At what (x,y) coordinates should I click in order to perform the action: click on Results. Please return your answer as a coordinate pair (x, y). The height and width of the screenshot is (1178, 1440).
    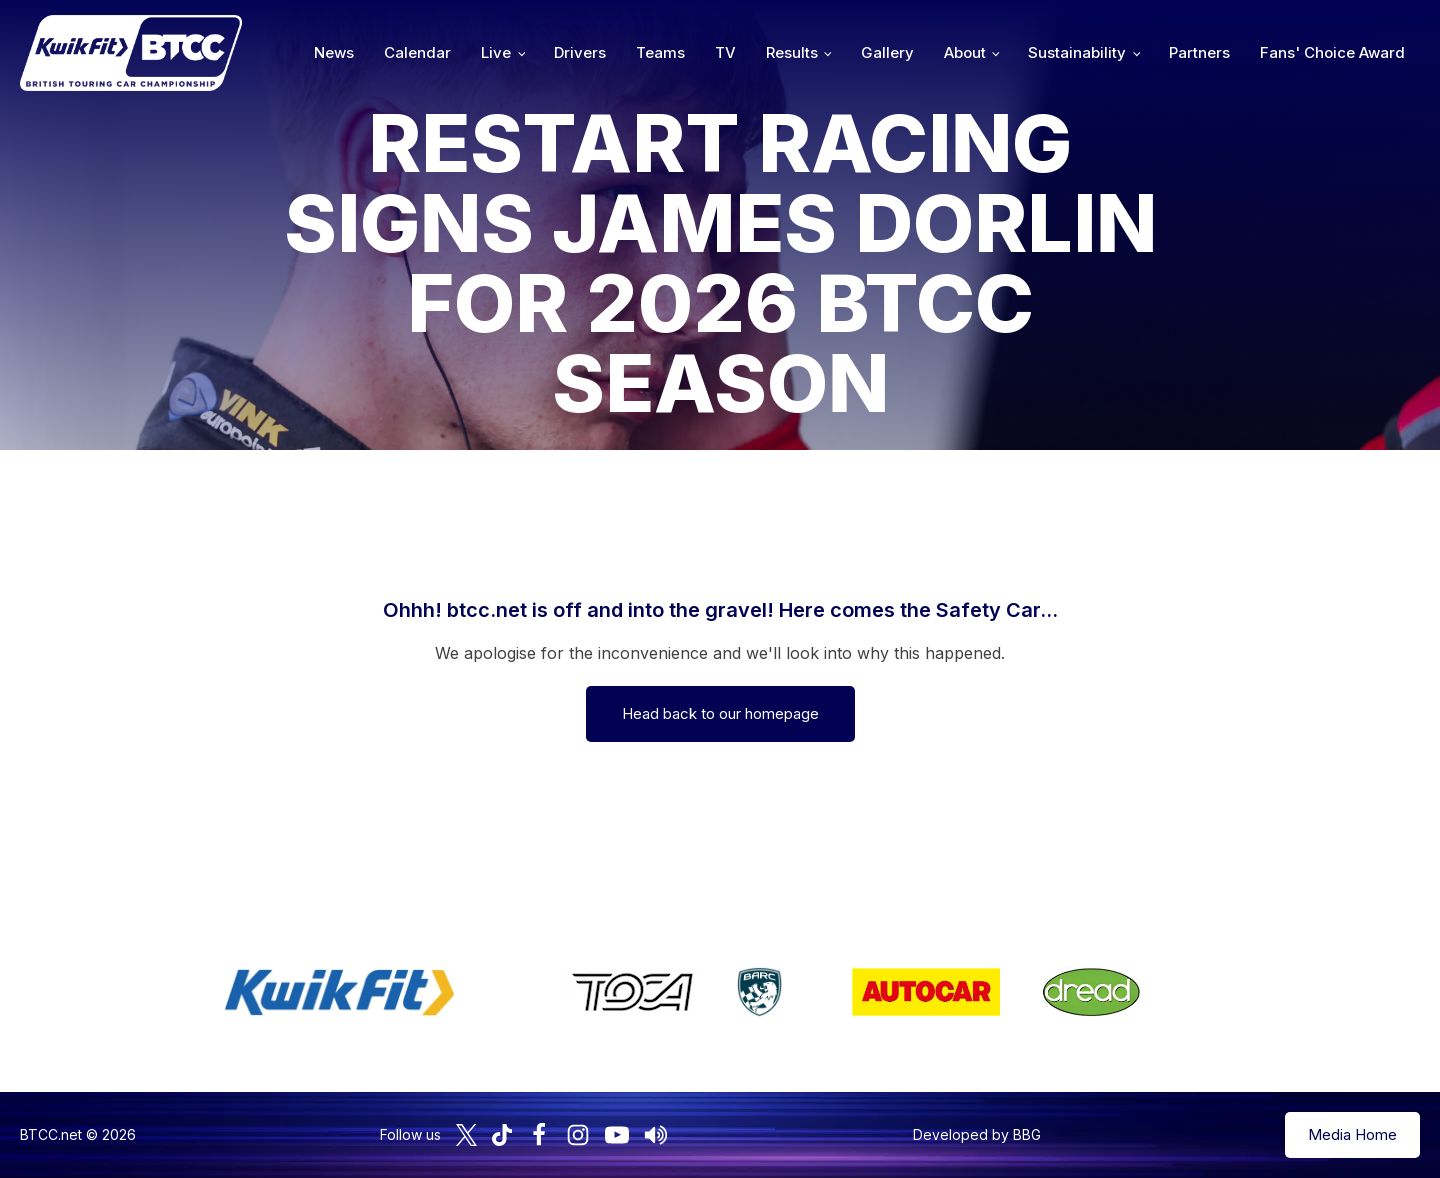
    Looking at the image, I should click on (792, 52).